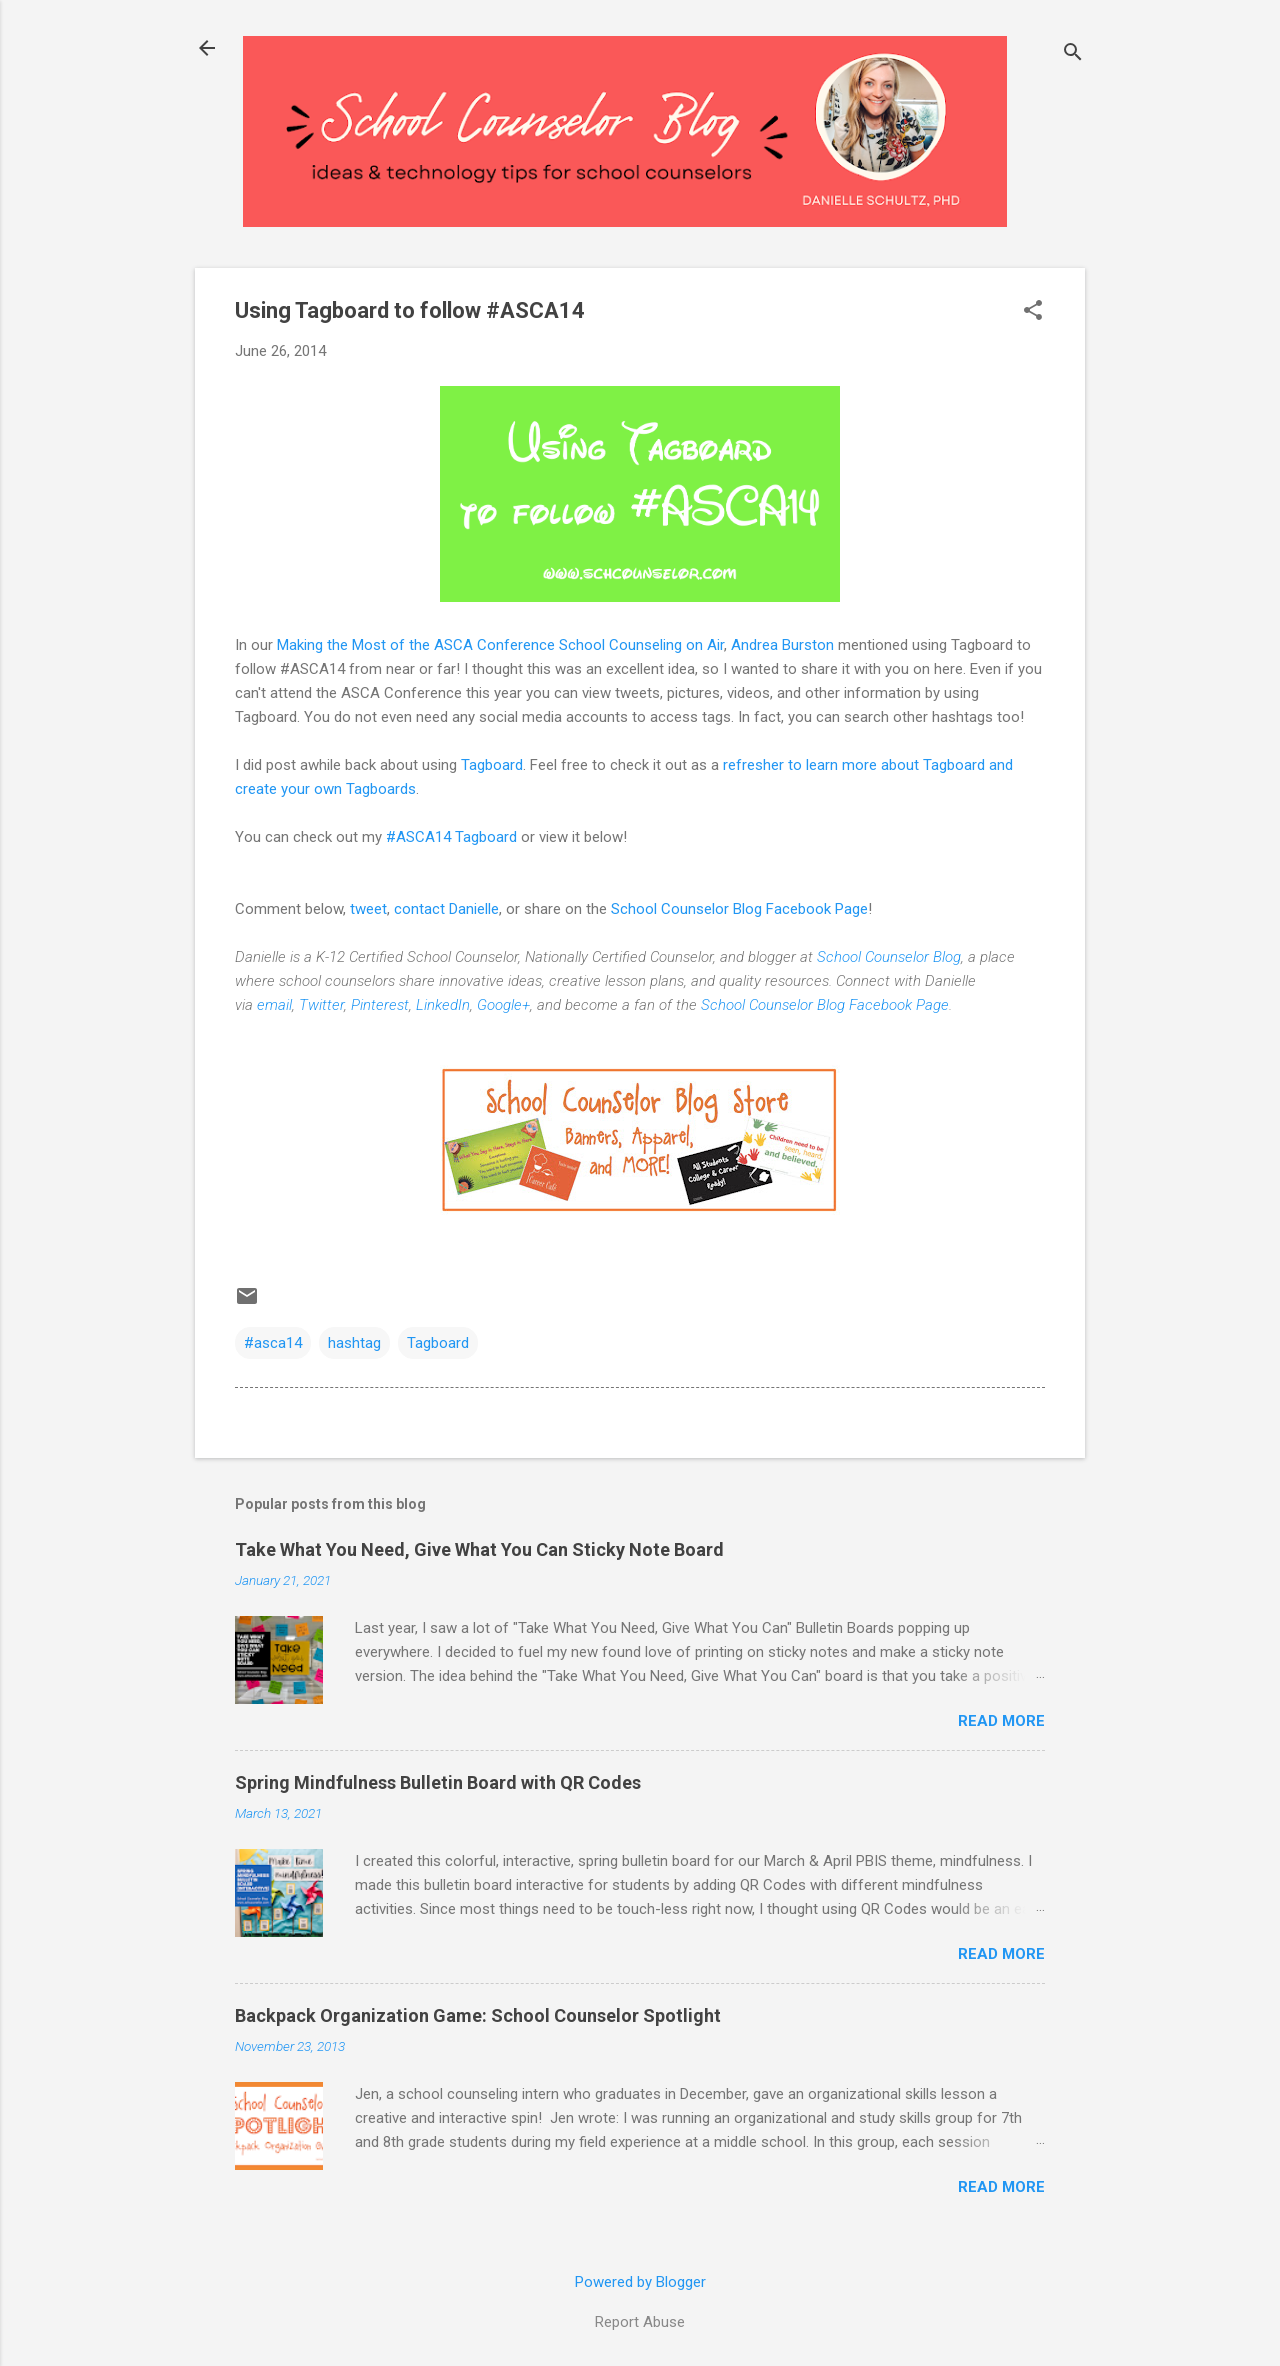 The height and width of the screenshot is (2366, 1280). What do you see at coordinates (492, 765) in the screenshot?
I see `Tagboard` at bounding box center [492, 765].